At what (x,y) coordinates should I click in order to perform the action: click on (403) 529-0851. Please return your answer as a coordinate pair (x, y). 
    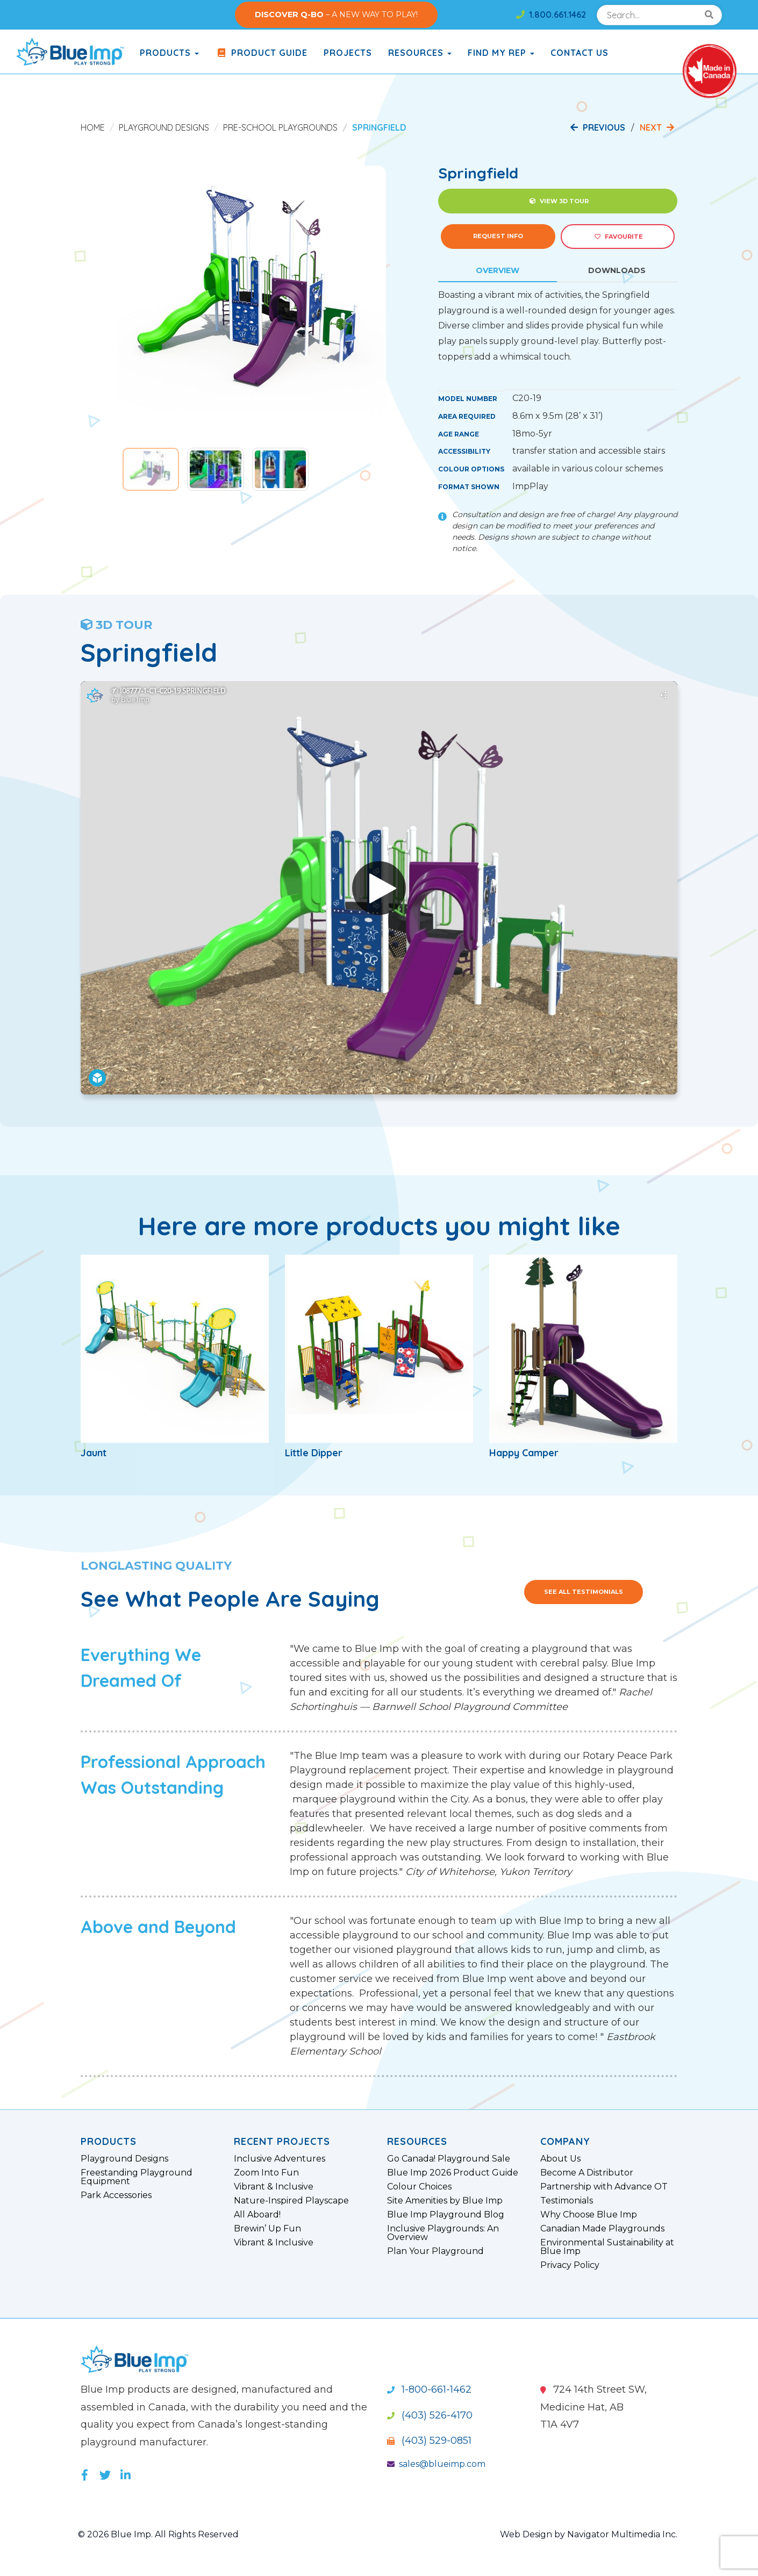
    Looking at the image, I should click on (429, 2440).